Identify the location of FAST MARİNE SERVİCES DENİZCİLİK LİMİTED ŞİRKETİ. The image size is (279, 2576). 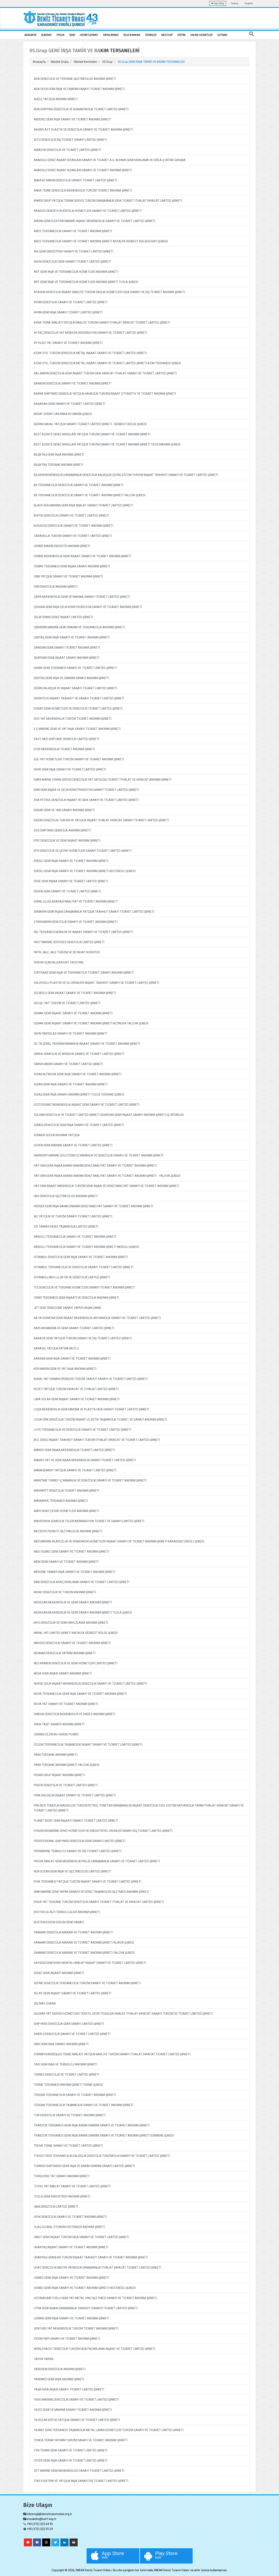
(69, 942).